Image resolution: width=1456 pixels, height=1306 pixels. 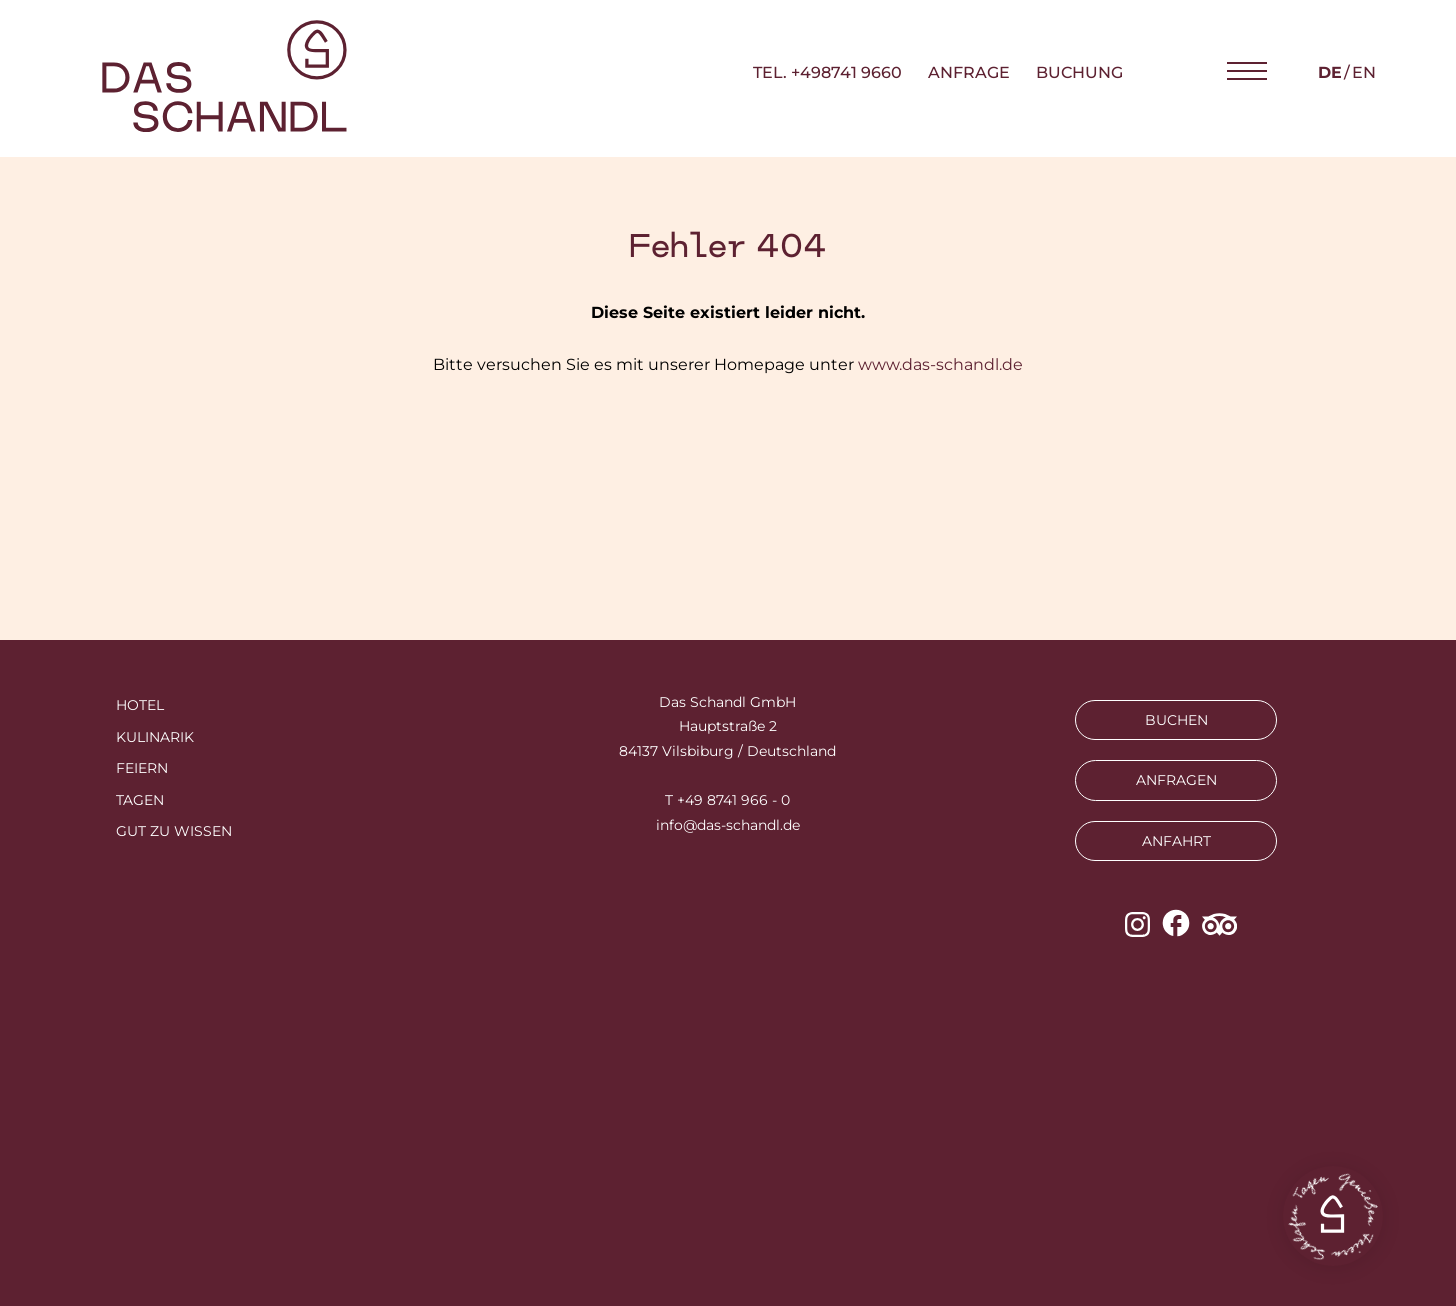 What do you see at coordinates (1176, 780) in the screenshot?
I see `ANFRAGEN` at bounding box center [1176, 780].